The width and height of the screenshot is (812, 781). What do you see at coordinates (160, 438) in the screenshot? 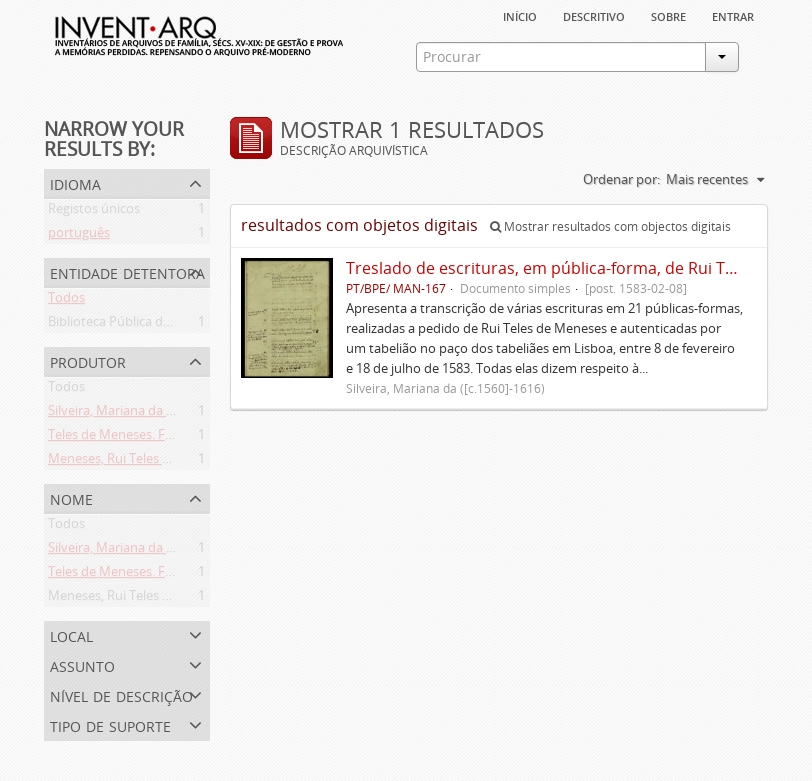
I see `Teles de Meneses. Família ([13--]-1630)` at bounding box center [160, 438].